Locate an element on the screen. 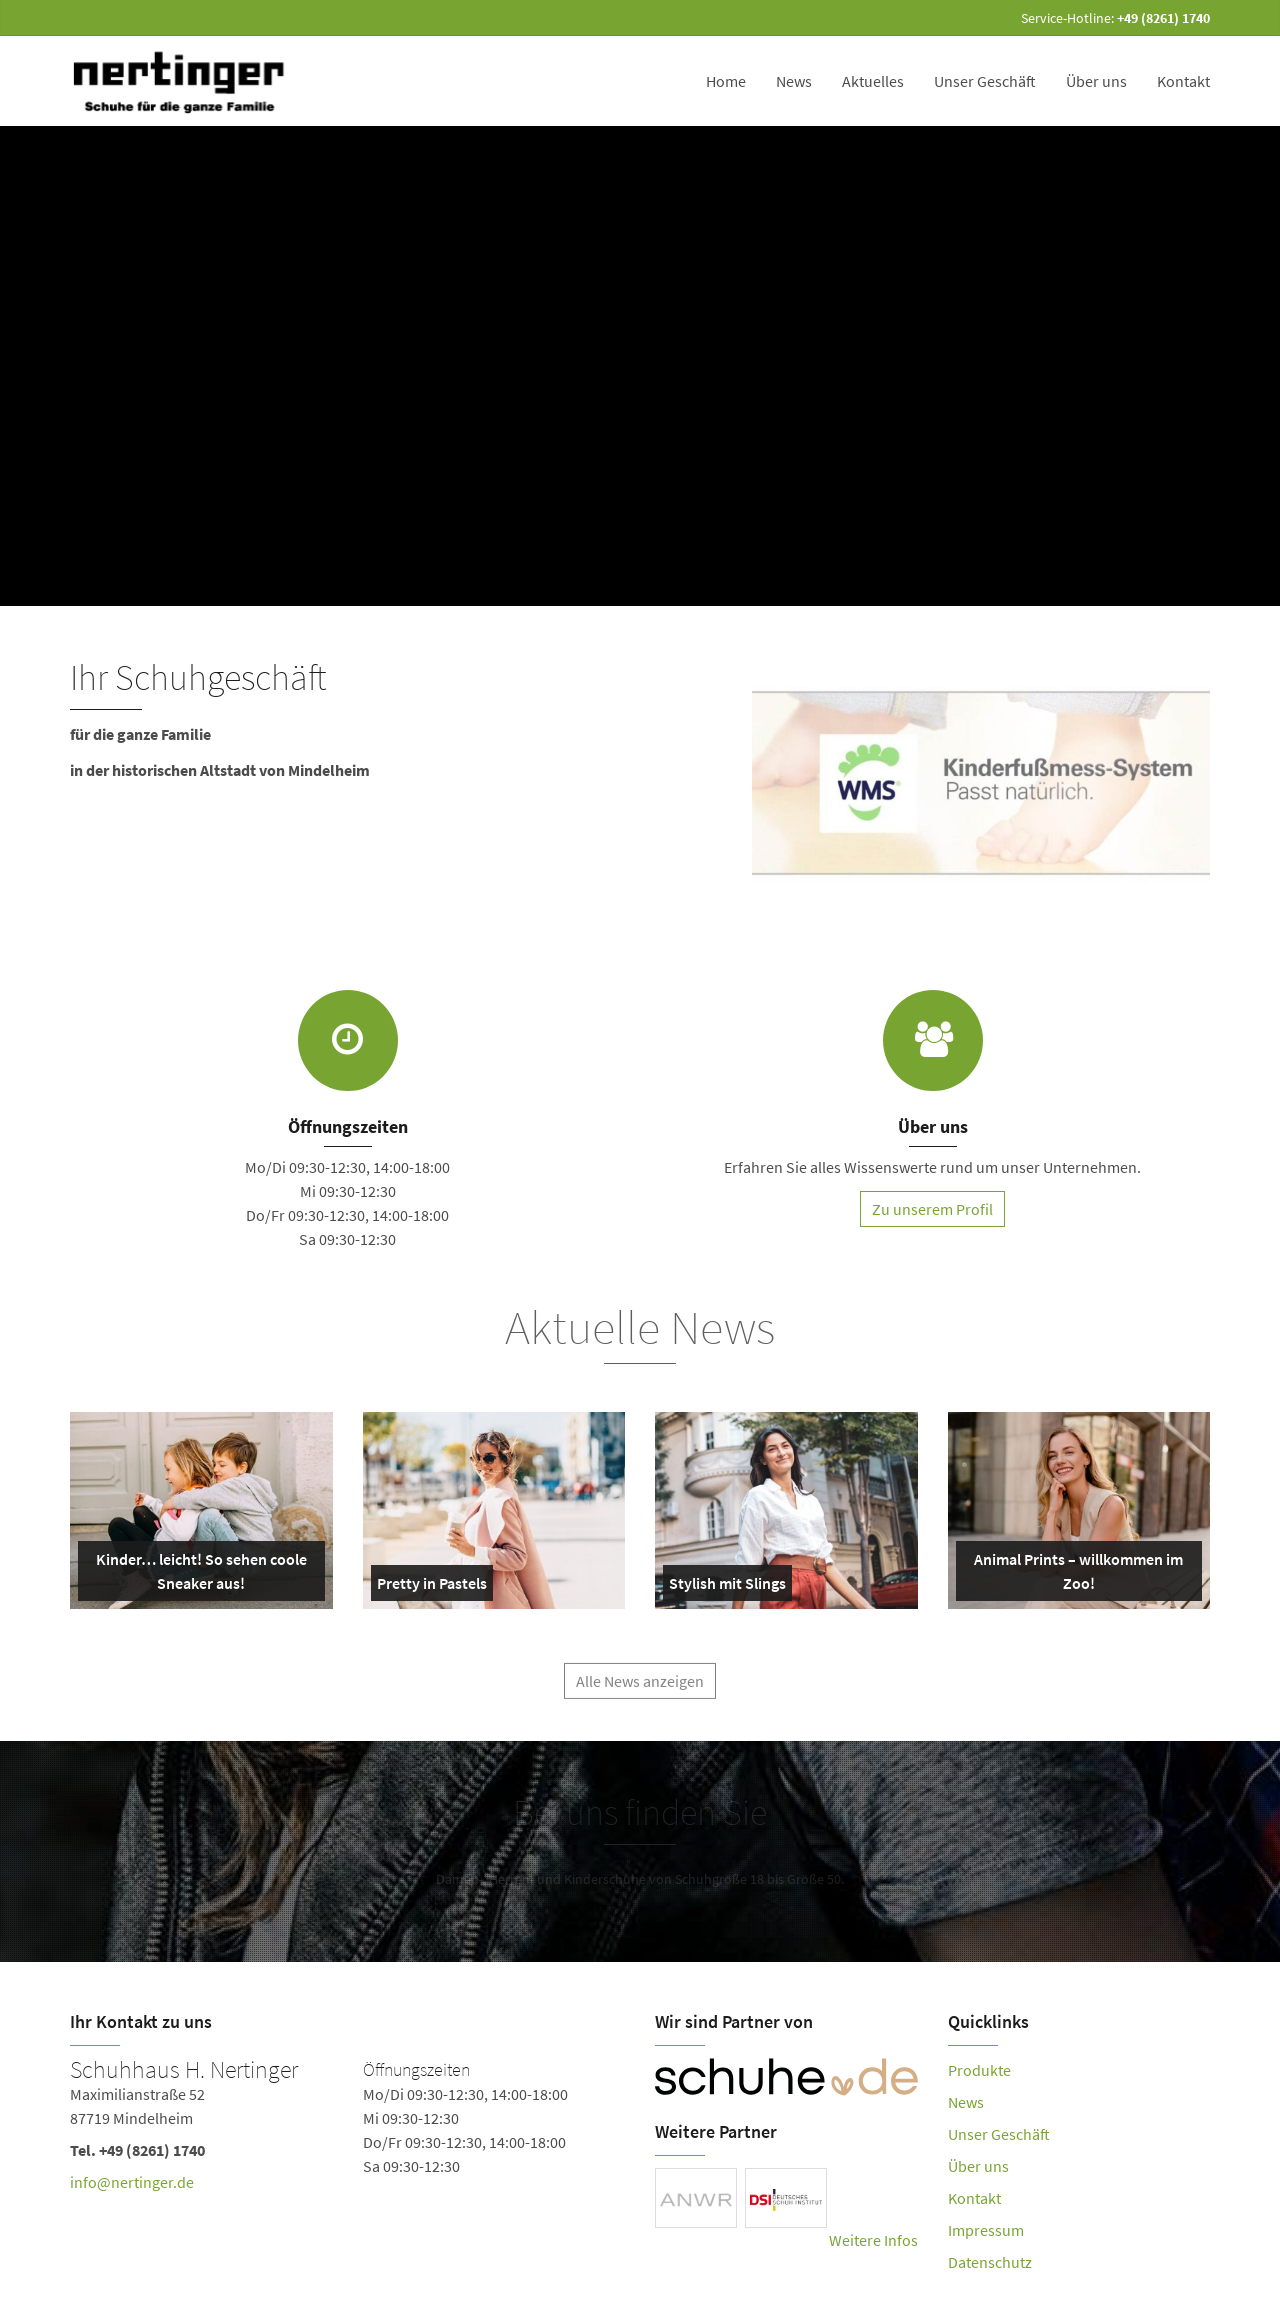 Image resolution: width=1280 pixels, height=2306 pixels. Aktuelles is located at coordinates (873, 81).